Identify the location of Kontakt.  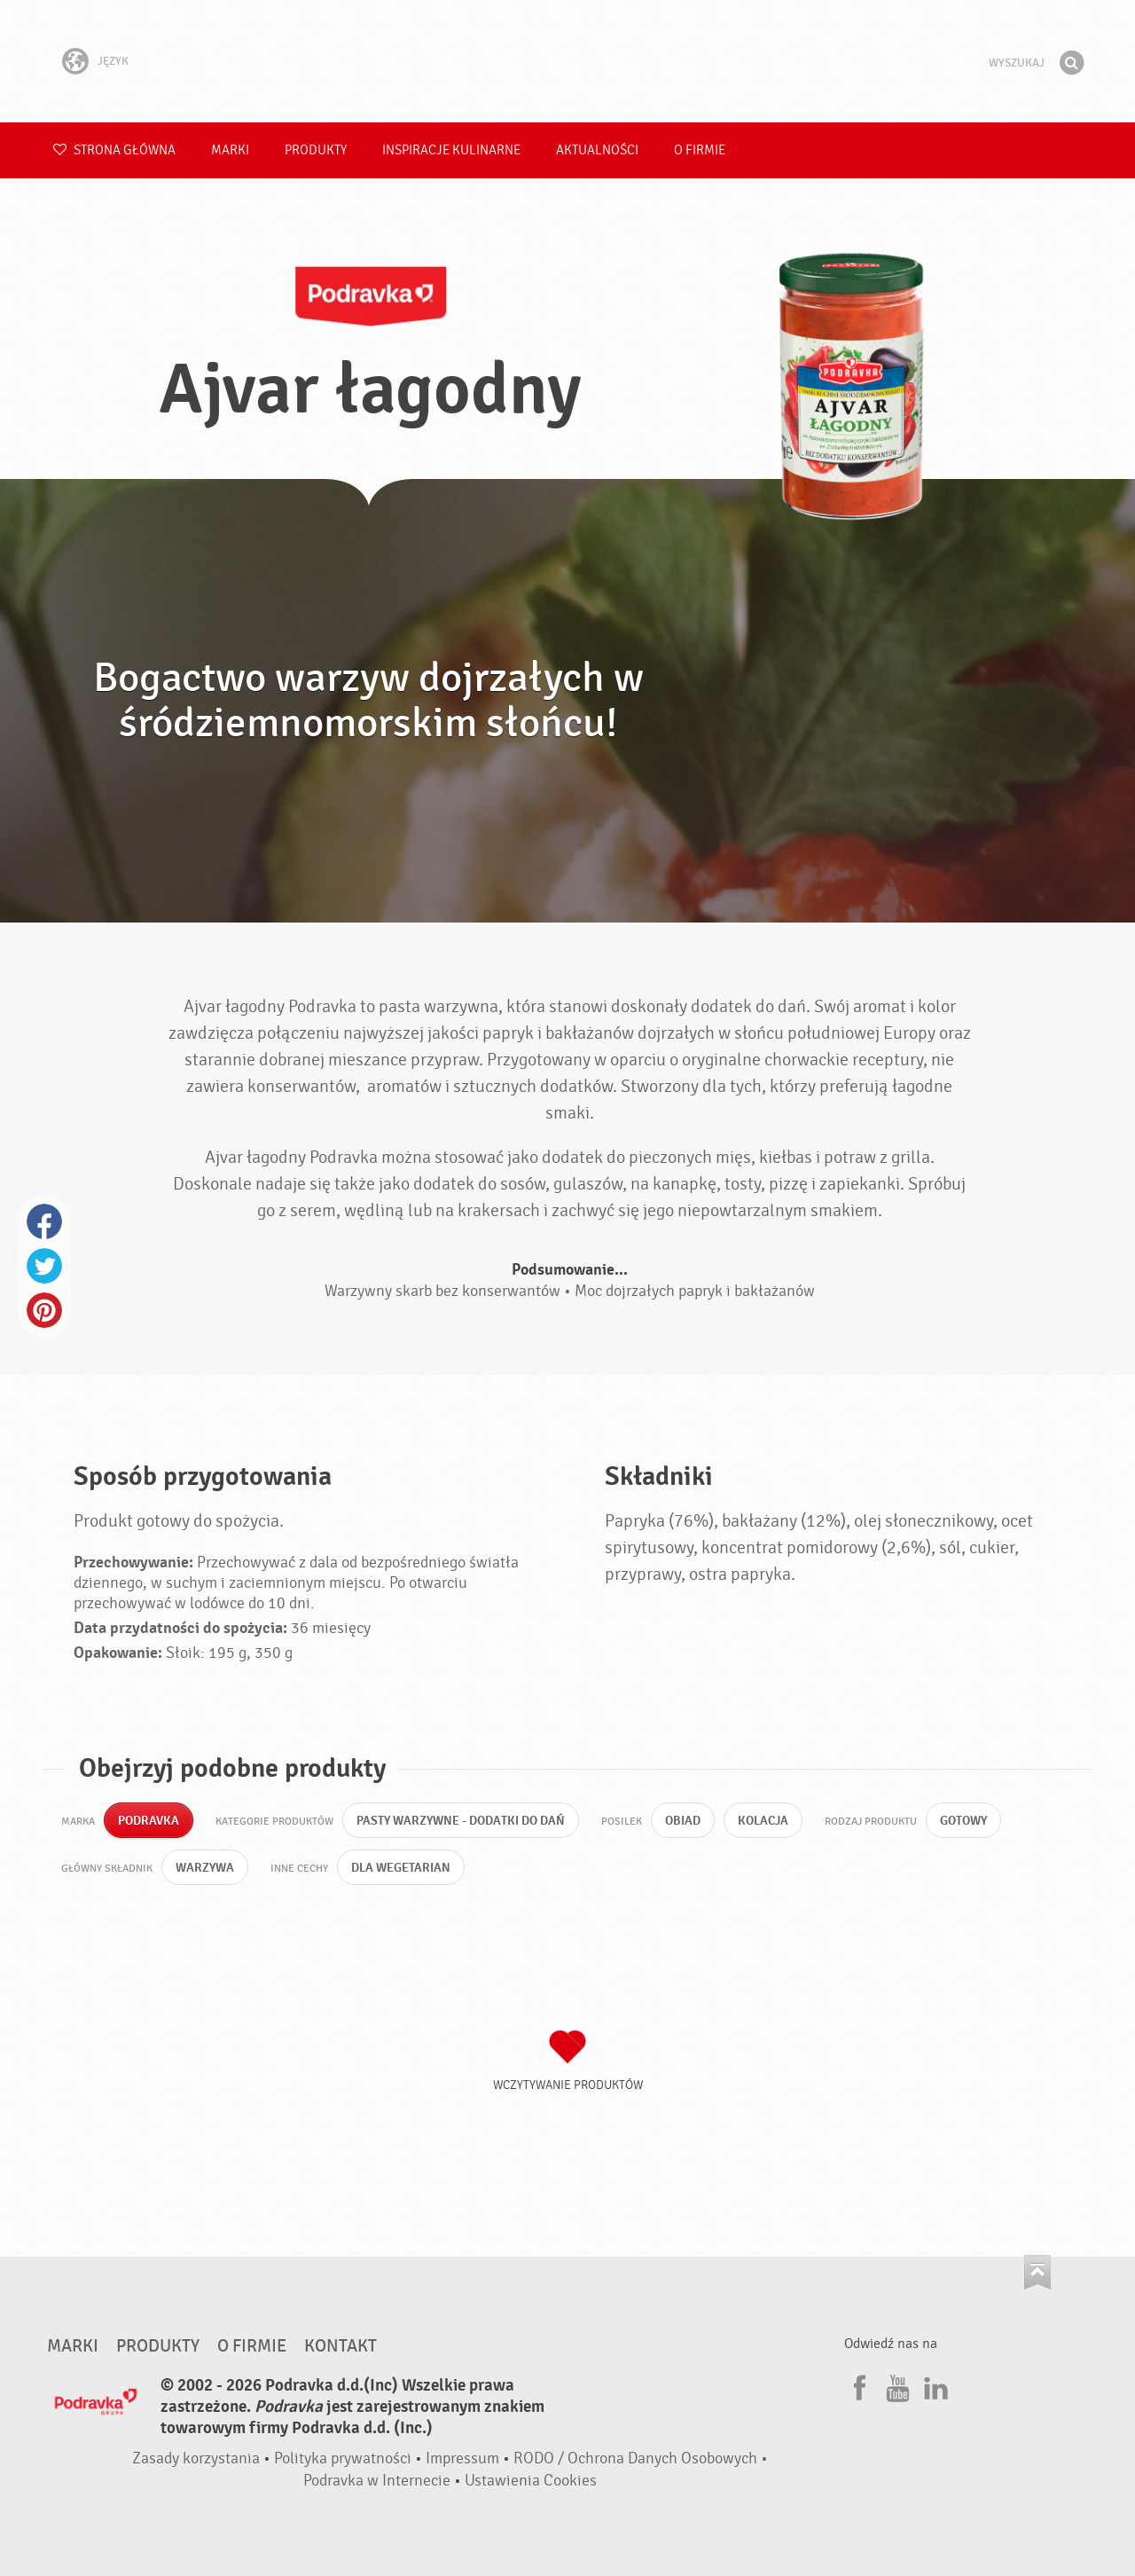
(340, 2346).